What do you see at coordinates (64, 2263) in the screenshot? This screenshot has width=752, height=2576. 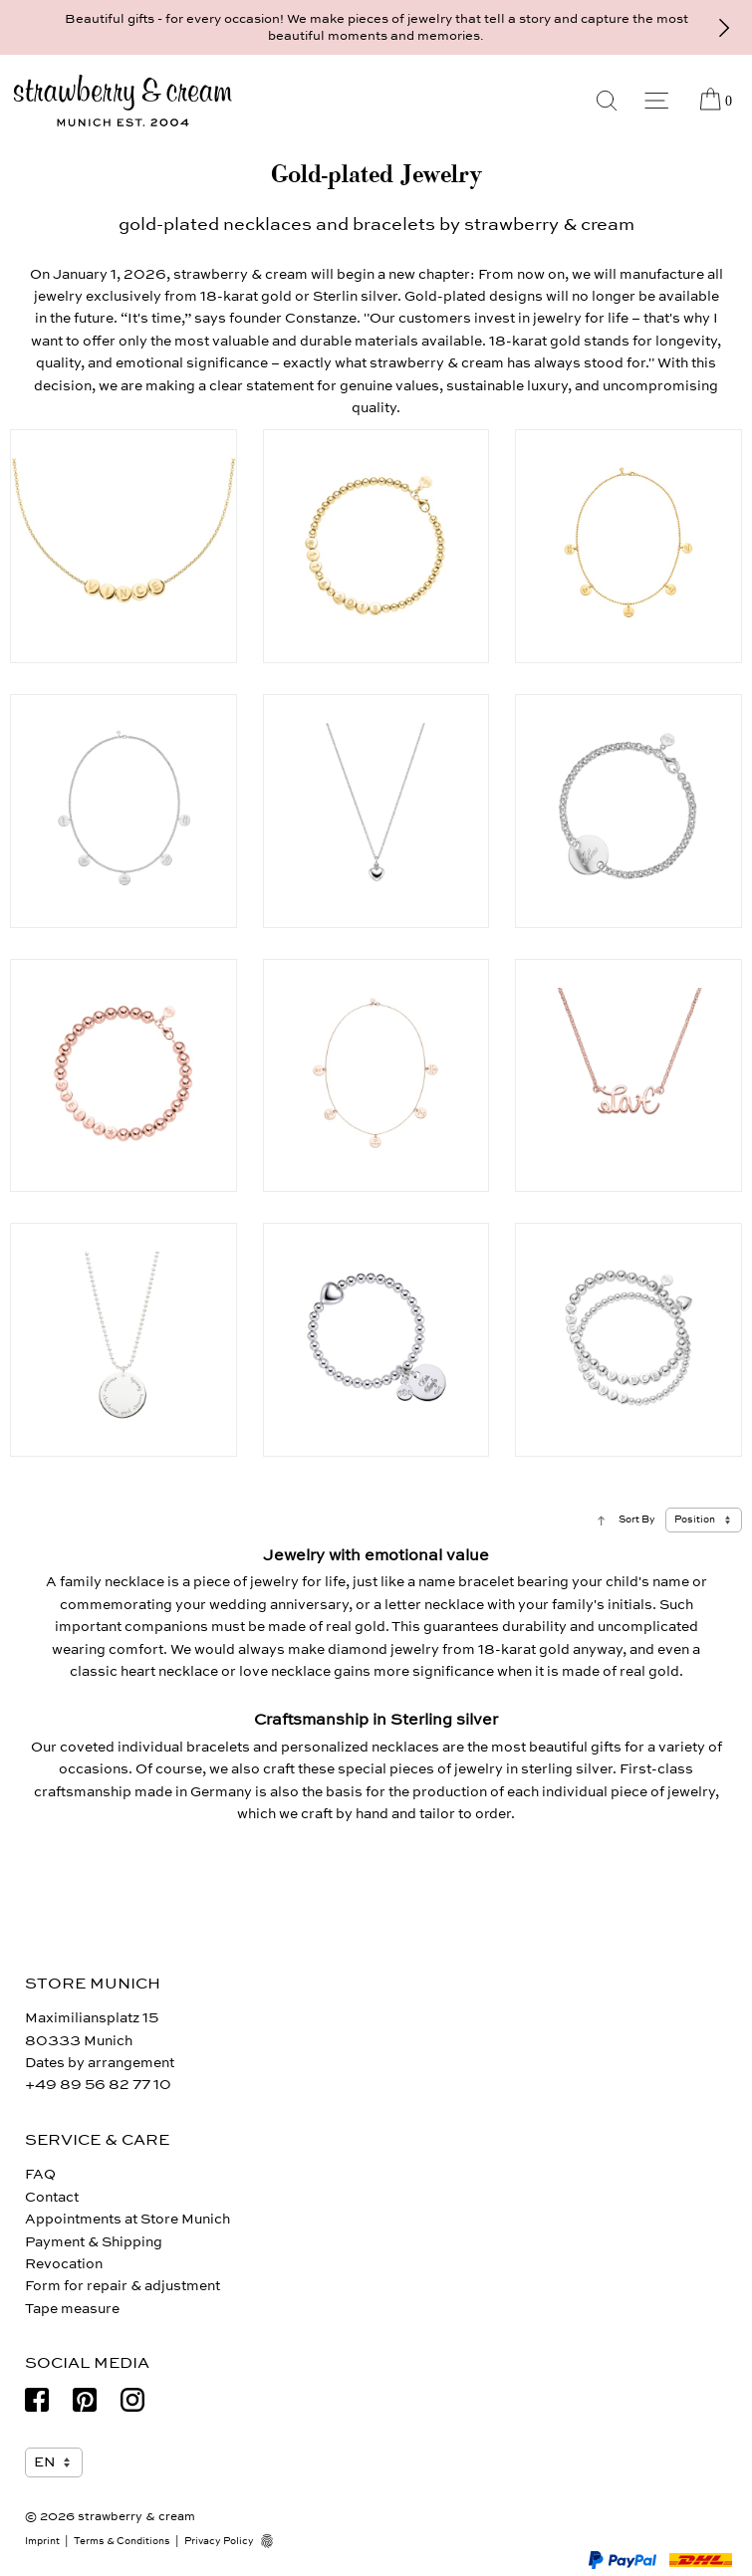 I see `Revocation` at bounding box center [64, 2263].